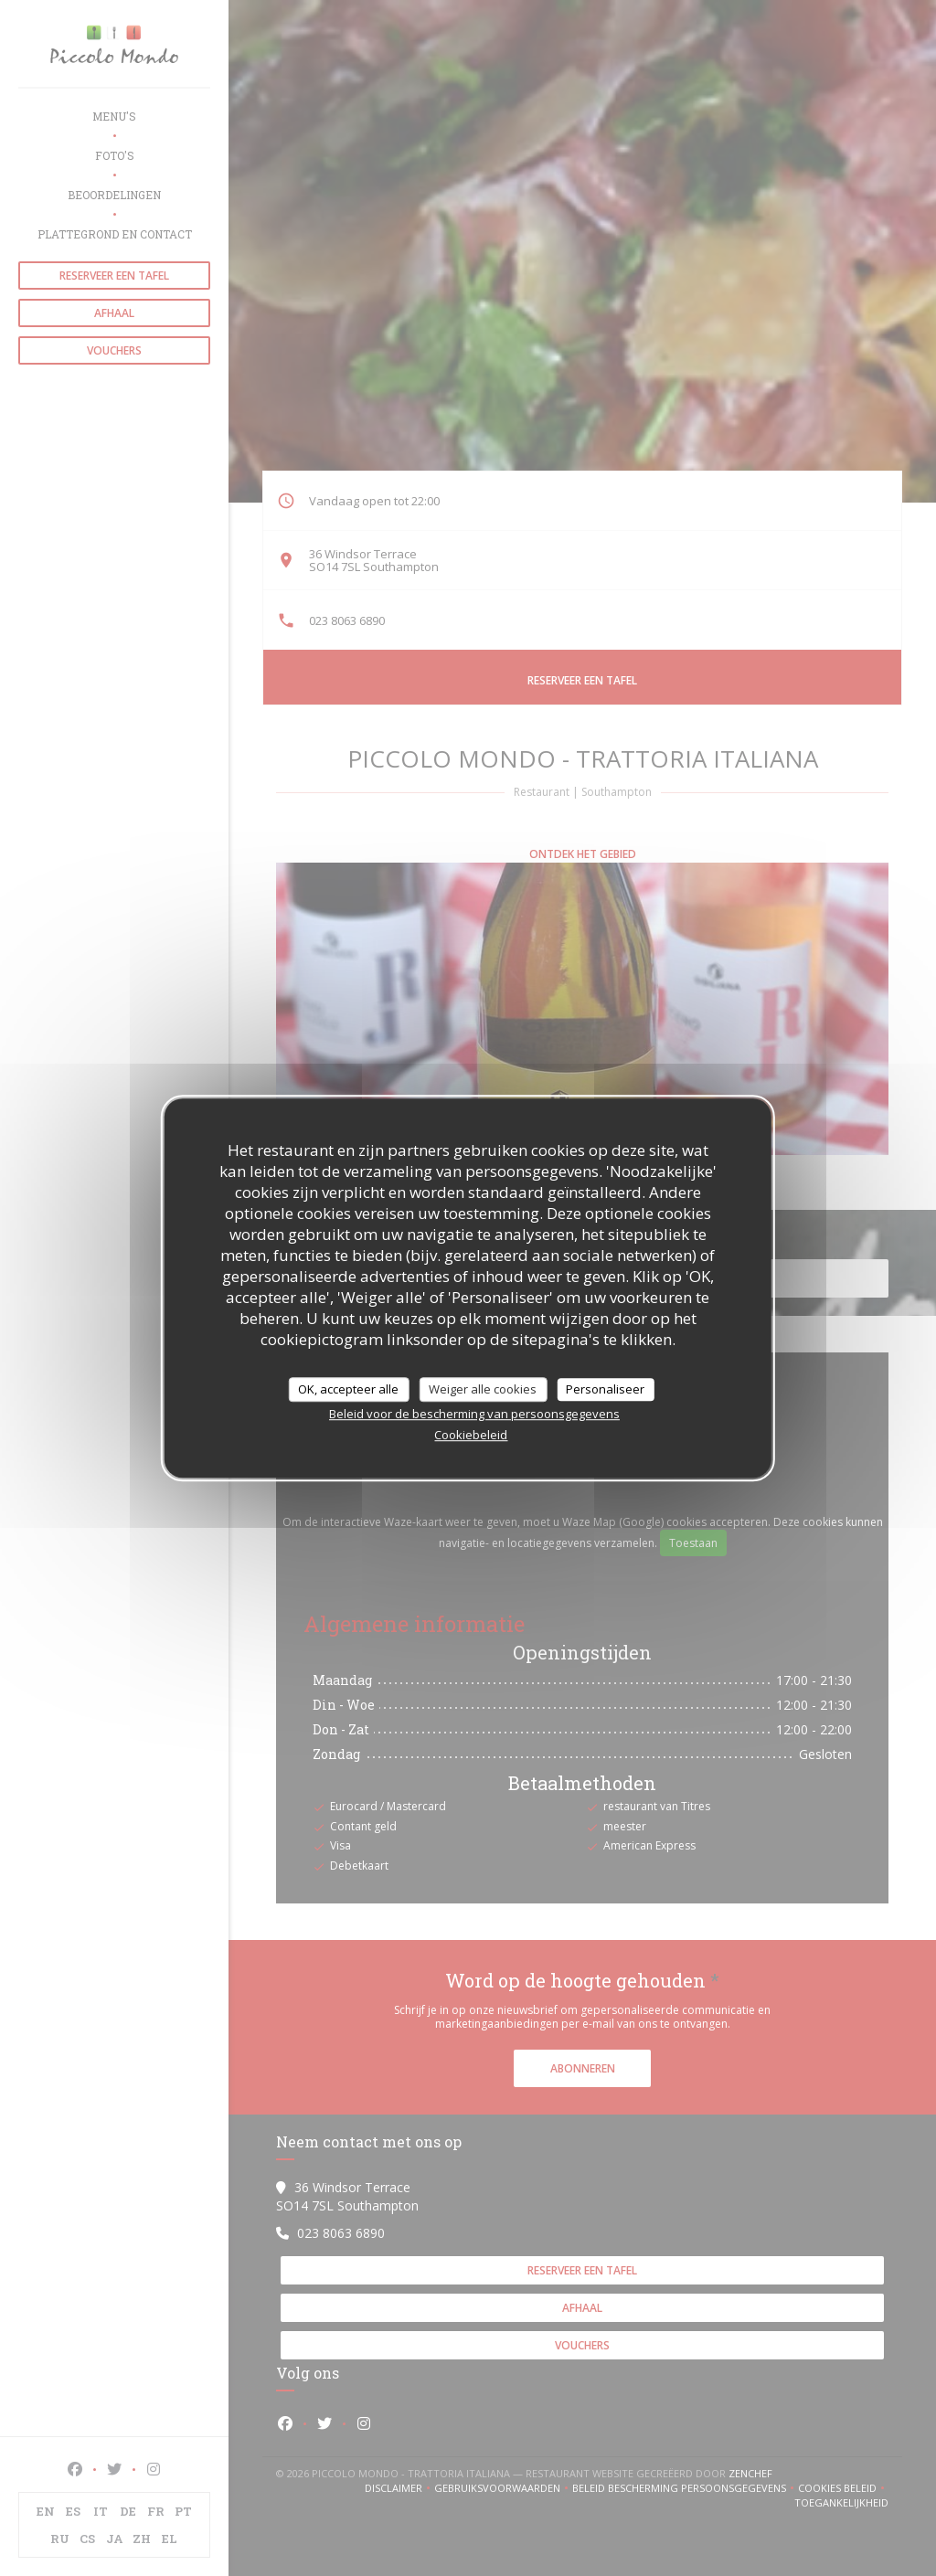  I want to click on OK, accepteer alle, so click(348, 1389).